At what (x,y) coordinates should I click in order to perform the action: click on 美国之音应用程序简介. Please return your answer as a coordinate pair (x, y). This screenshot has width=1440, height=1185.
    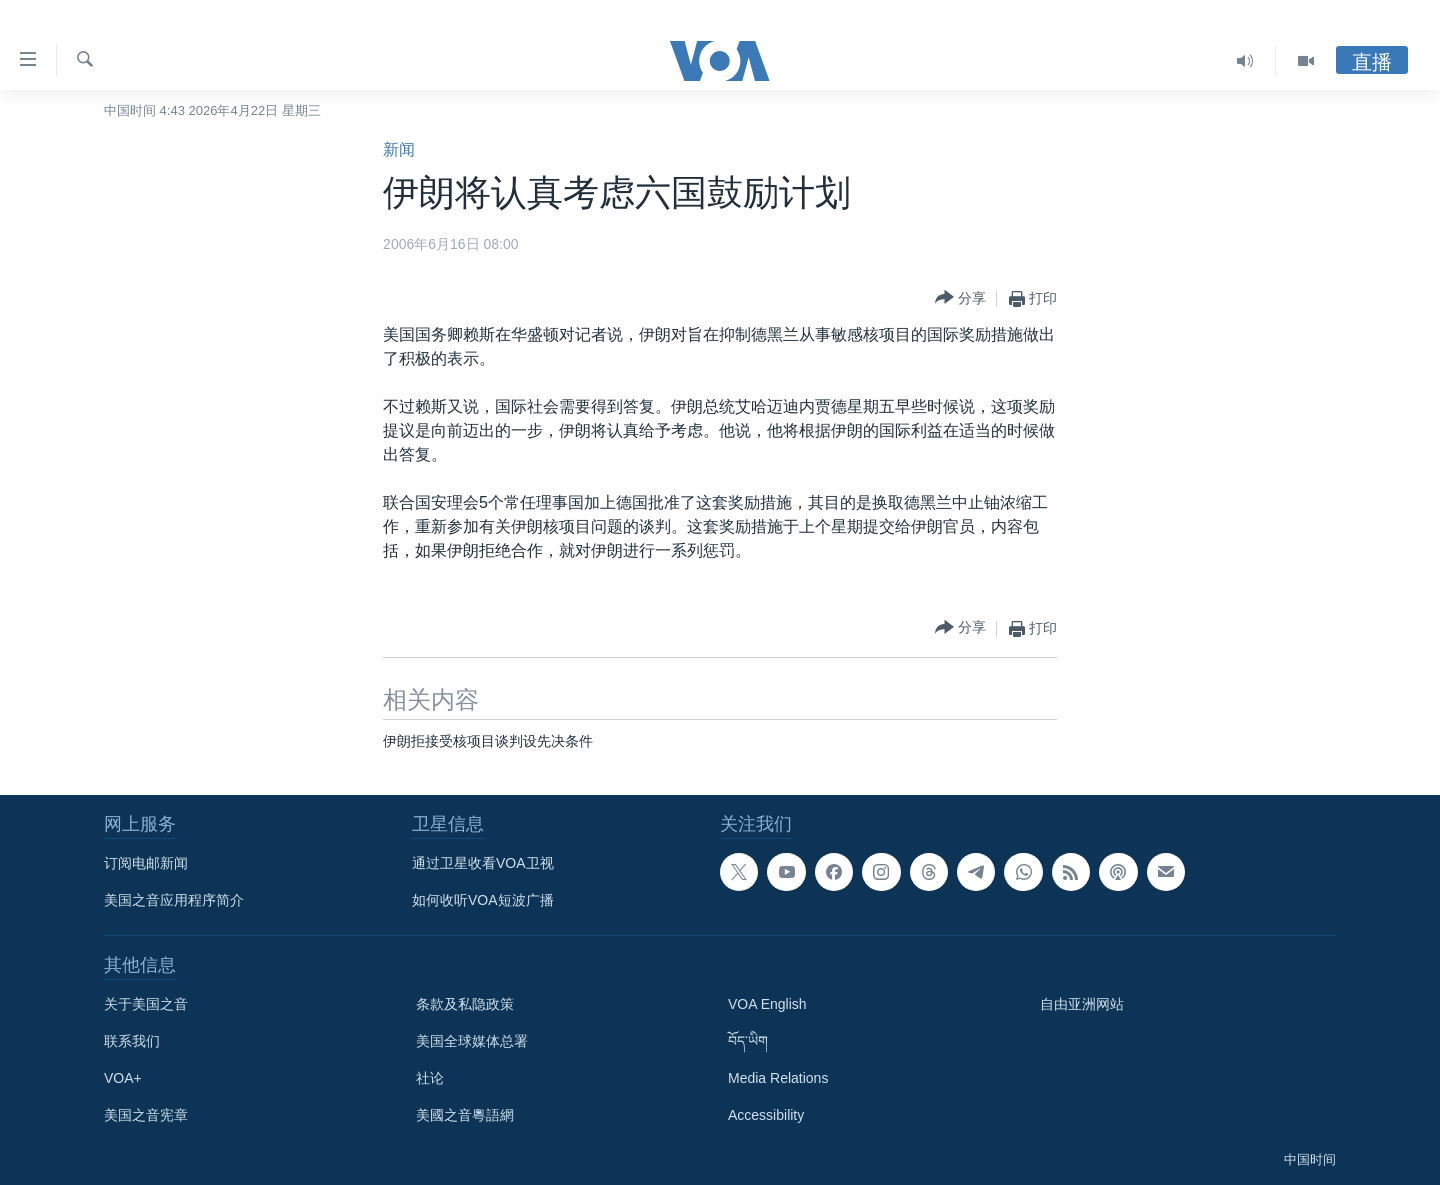
    Looking at the image, I should click on (174, 900).